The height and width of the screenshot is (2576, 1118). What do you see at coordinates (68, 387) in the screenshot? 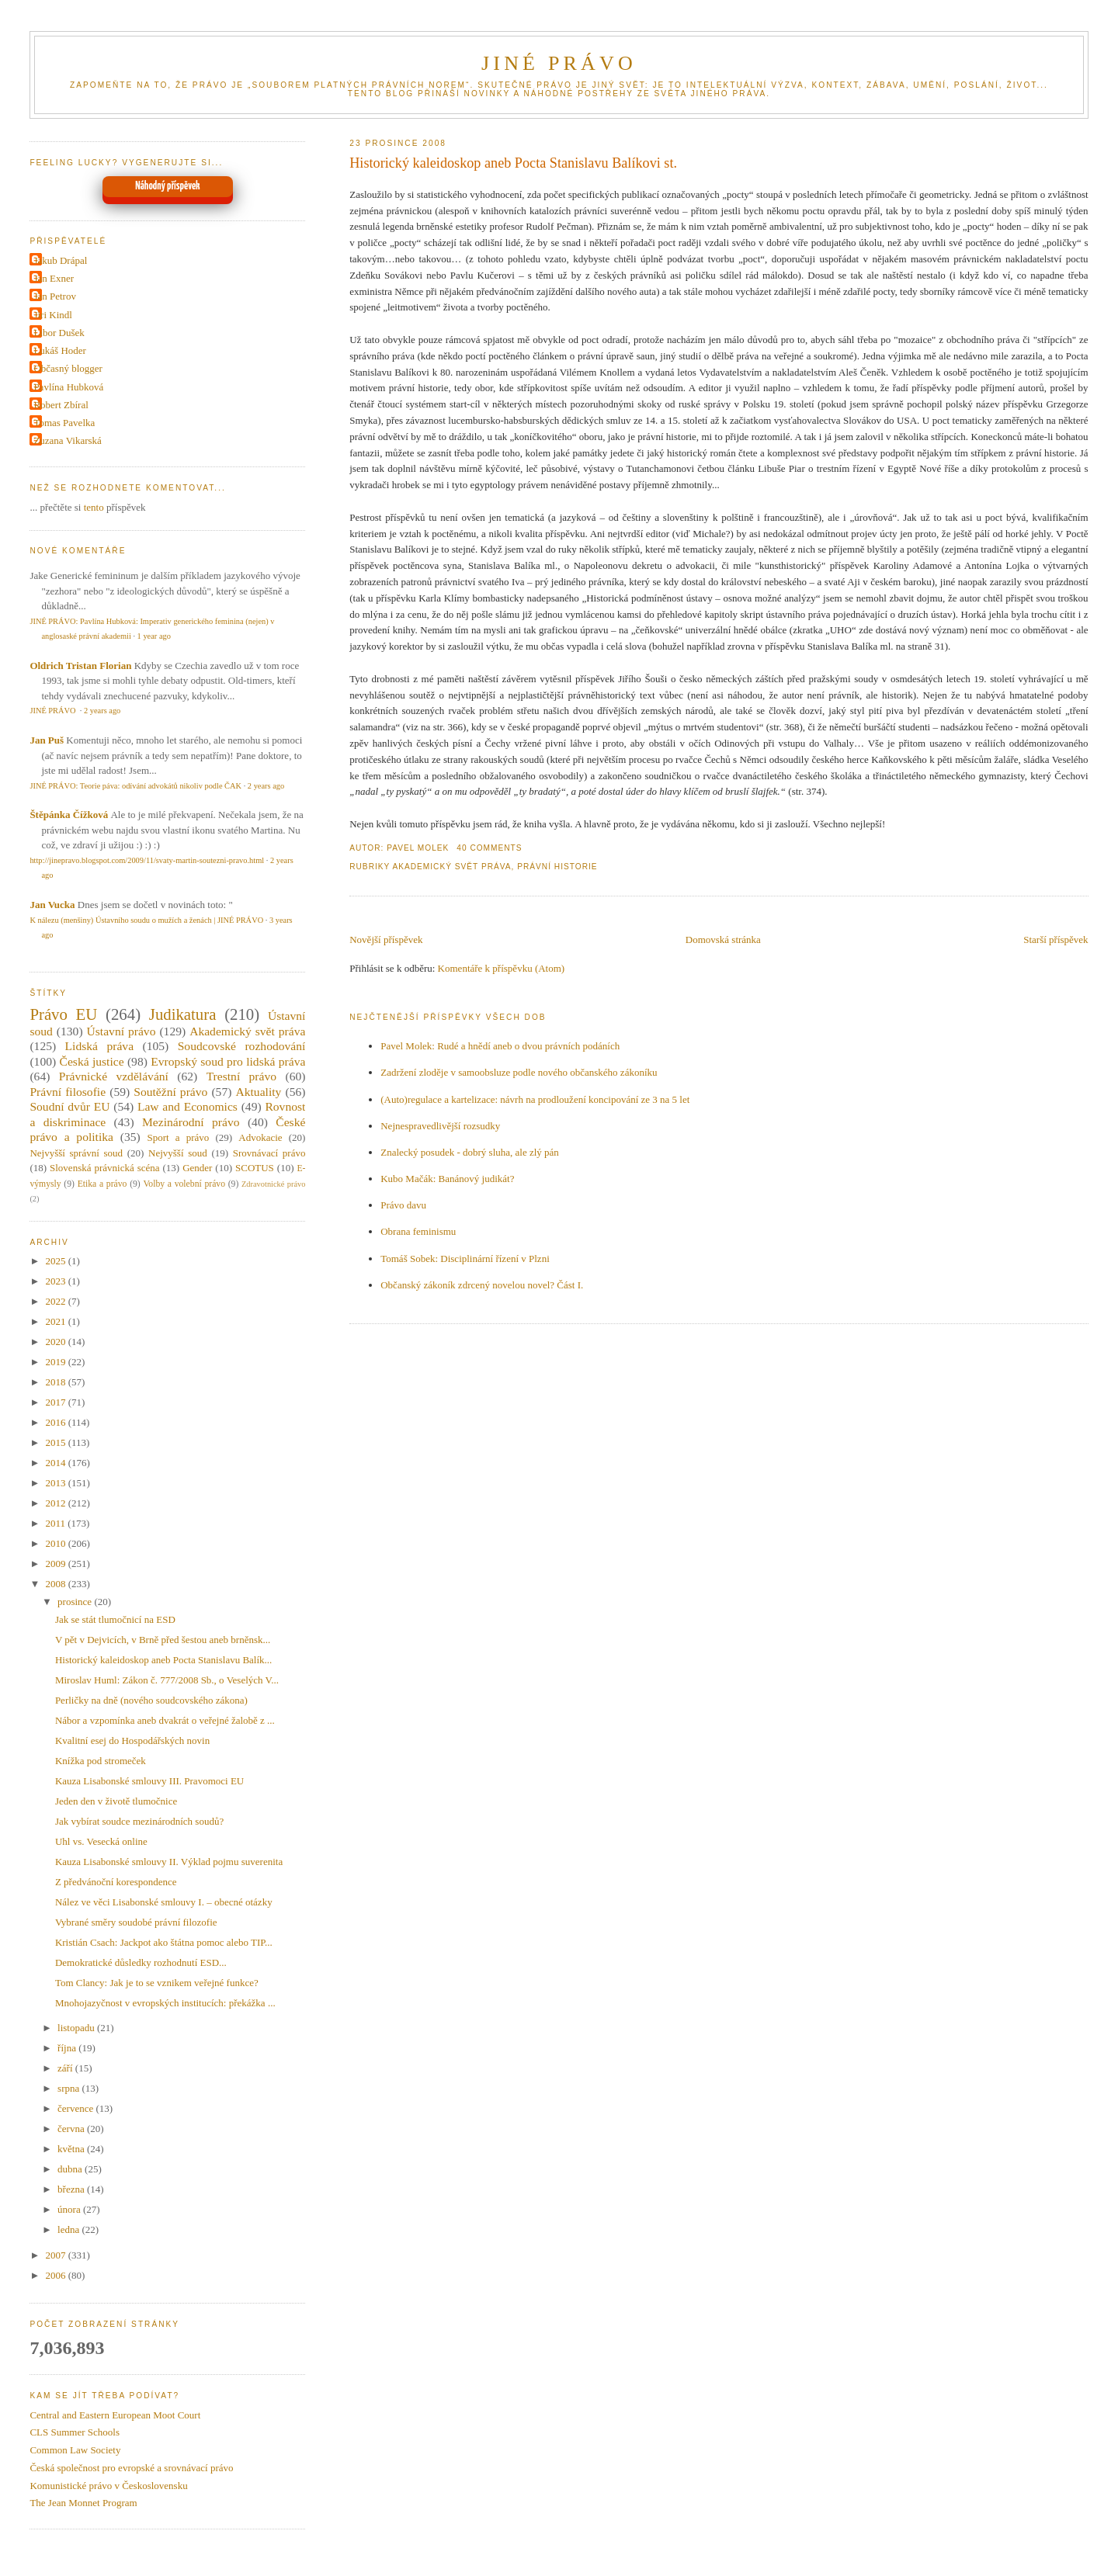
I see `Pavlína Hubková` at bounding box center [68, 387].